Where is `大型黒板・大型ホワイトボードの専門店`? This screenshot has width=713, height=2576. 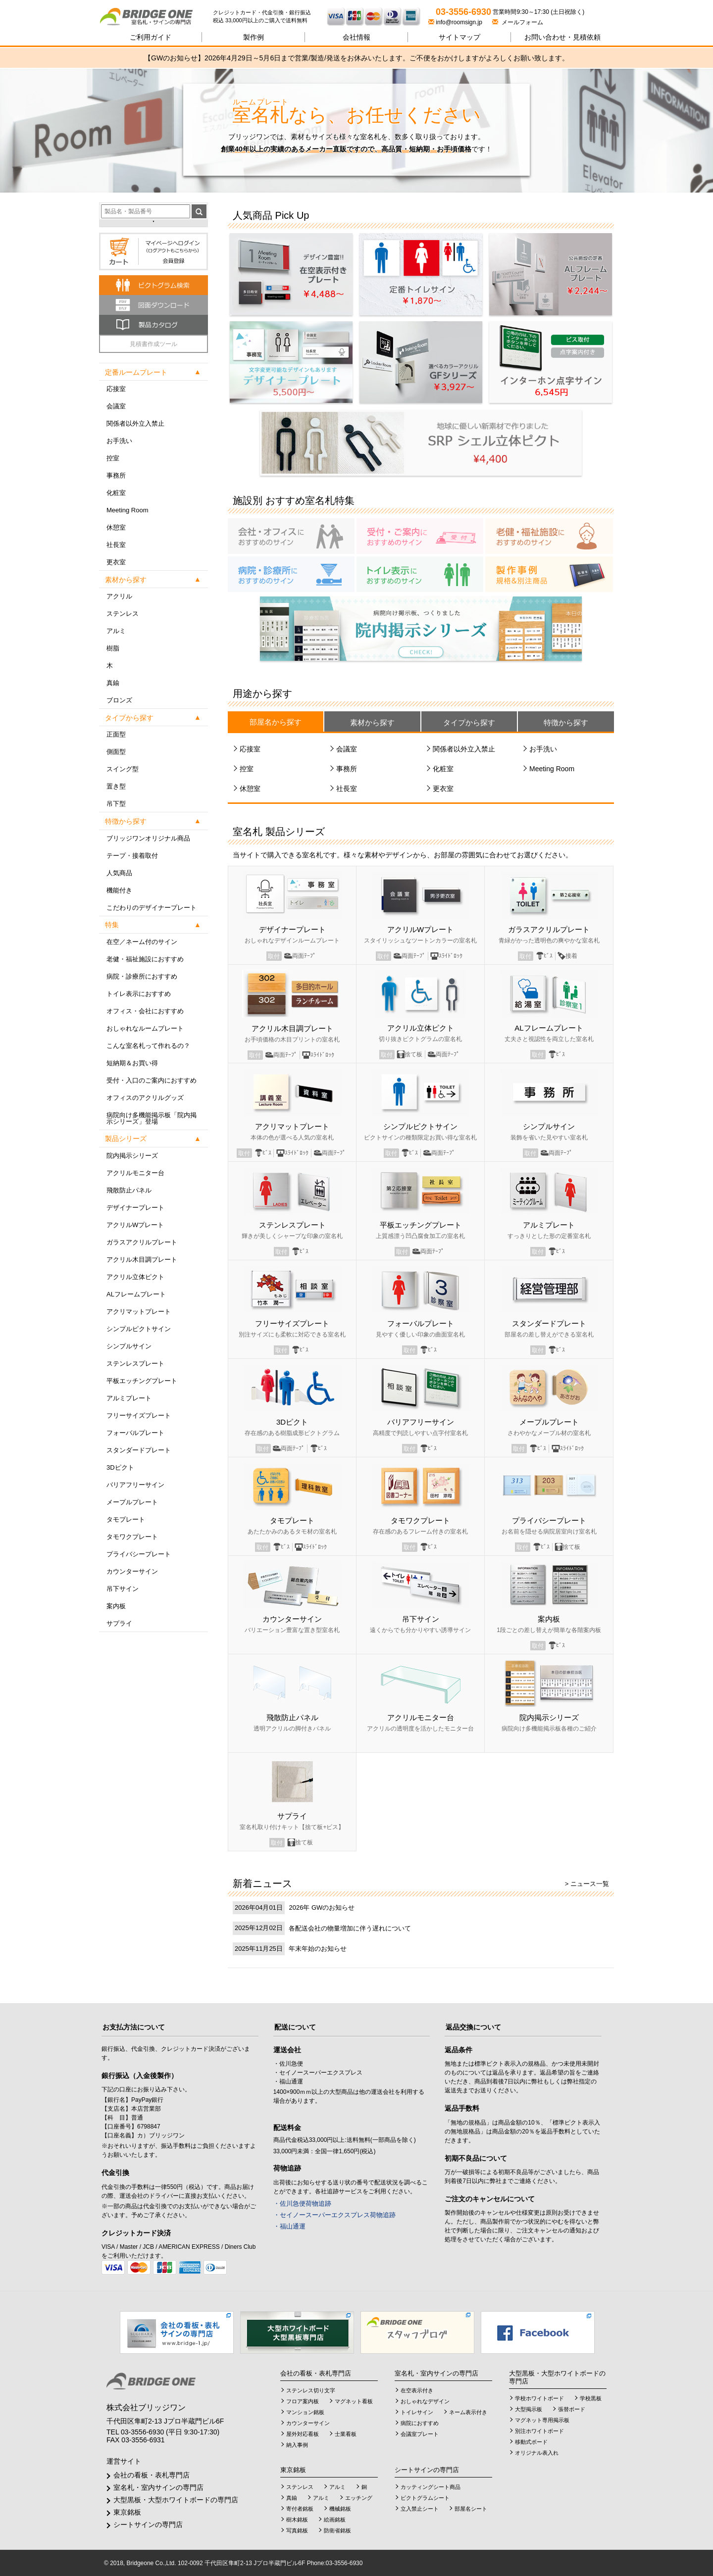
大型黒板・大型ホワイトボードの専門店 is located at coordinates (175, 2500).